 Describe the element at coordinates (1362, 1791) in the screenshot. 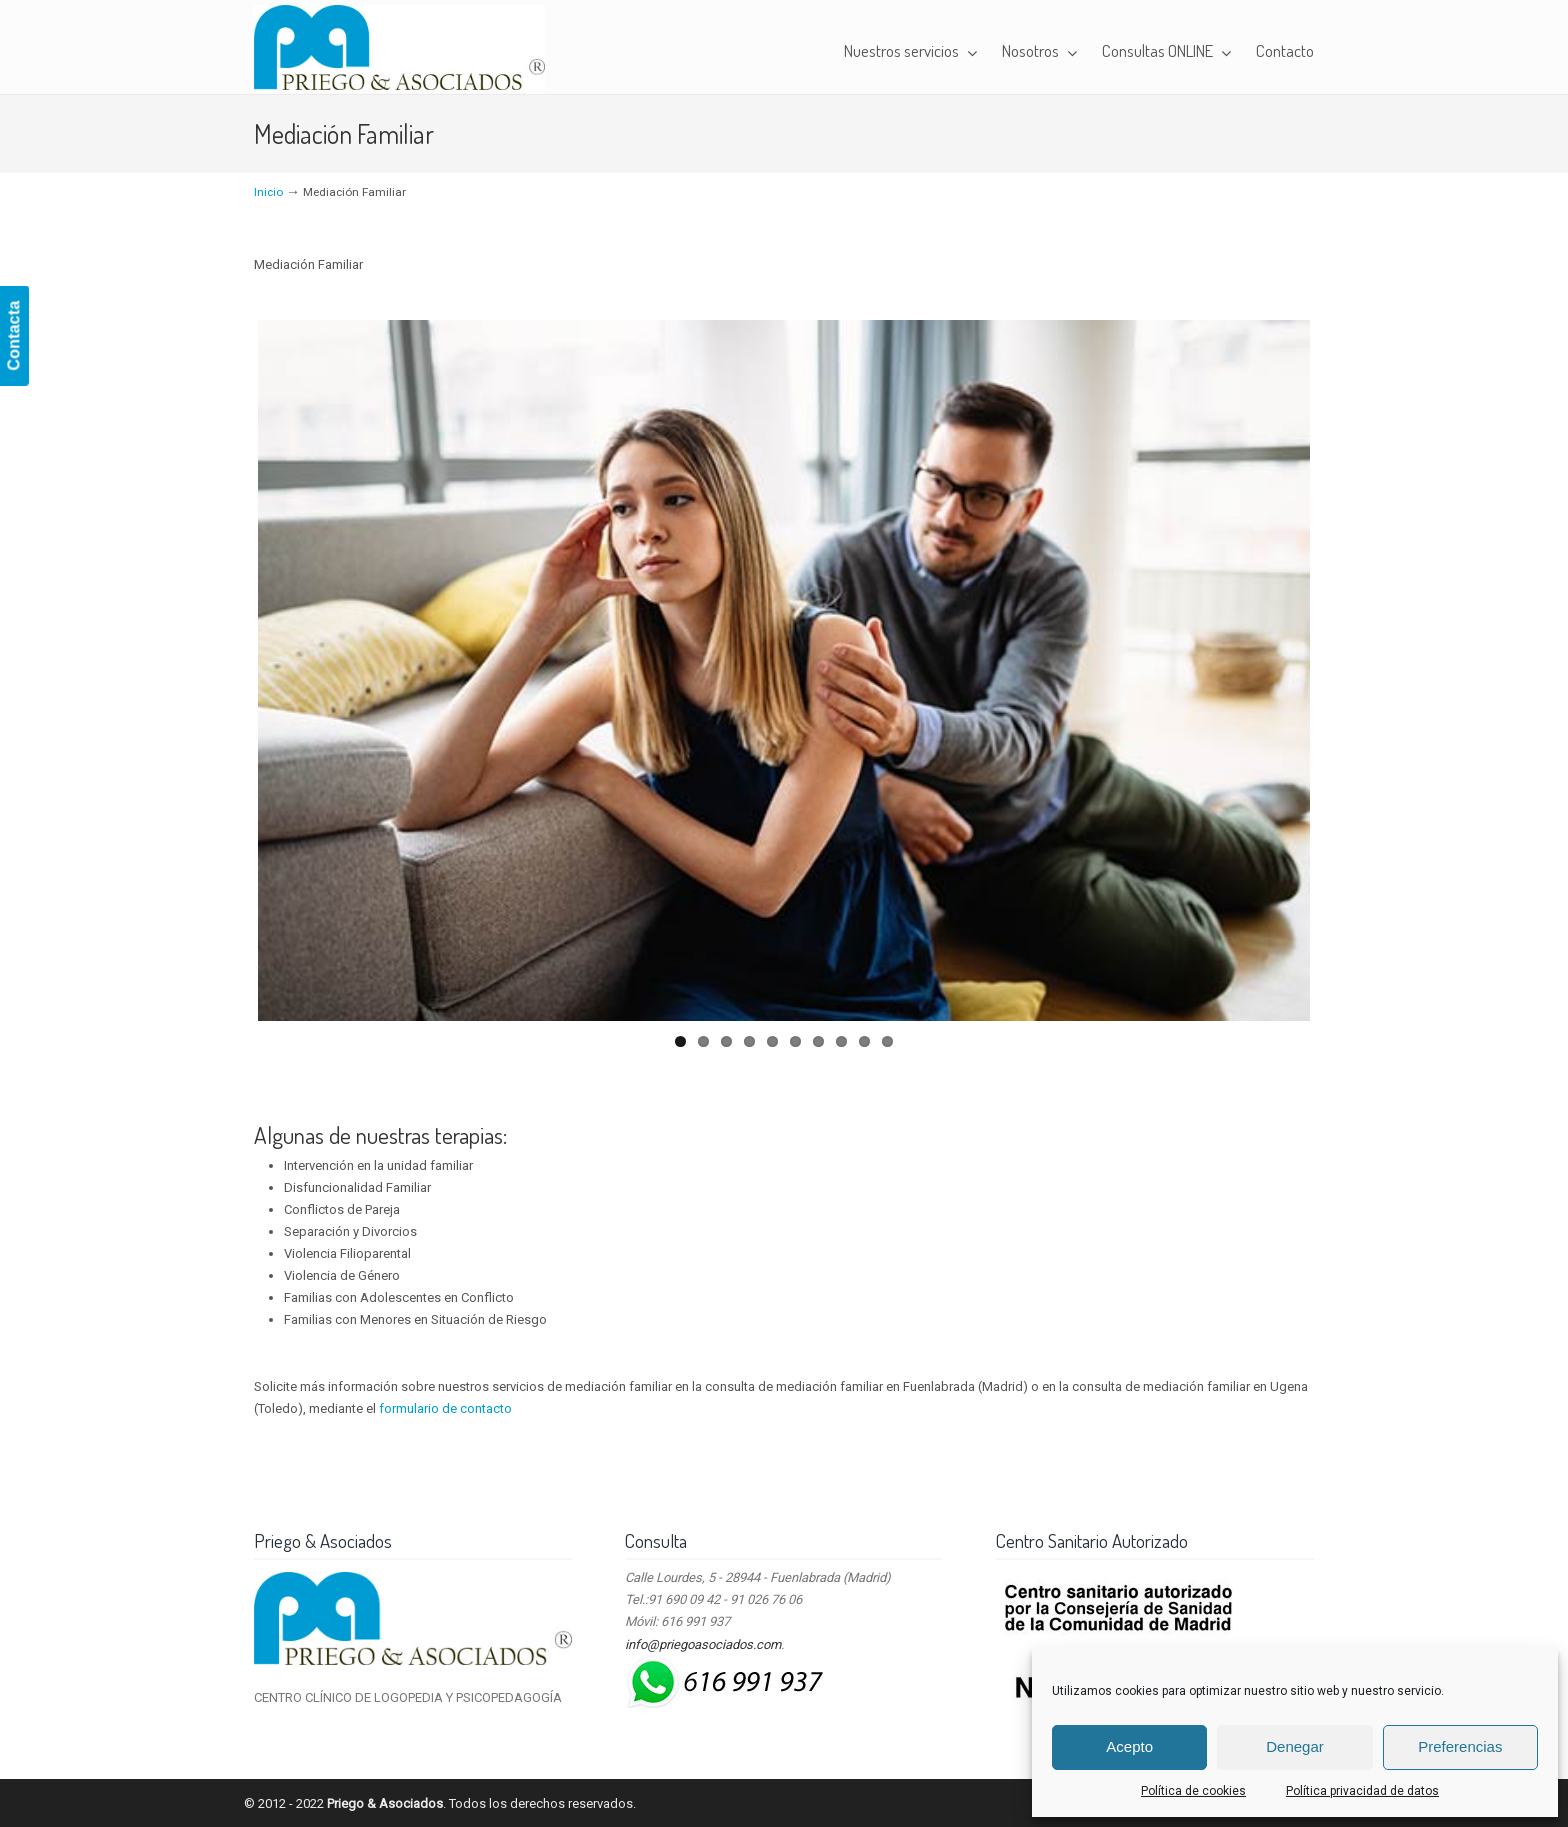

I see `Política privacidad de datos` at that location.